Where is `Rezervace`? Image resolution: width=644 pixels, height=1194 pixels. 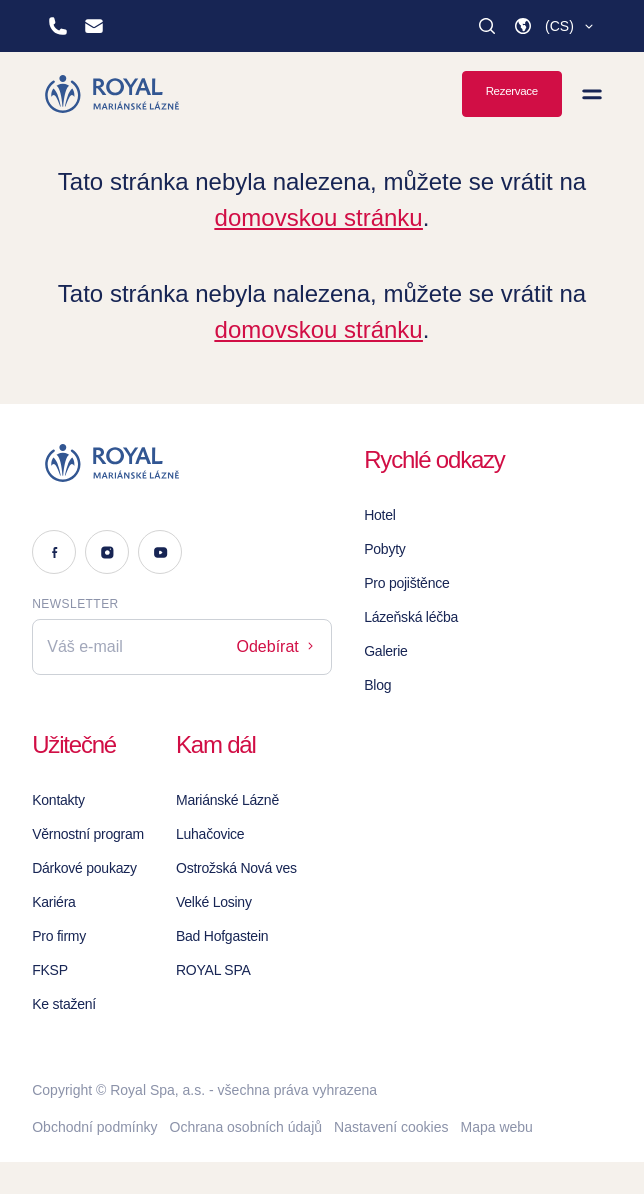 Rezervace is located at coordinates (512, 91).